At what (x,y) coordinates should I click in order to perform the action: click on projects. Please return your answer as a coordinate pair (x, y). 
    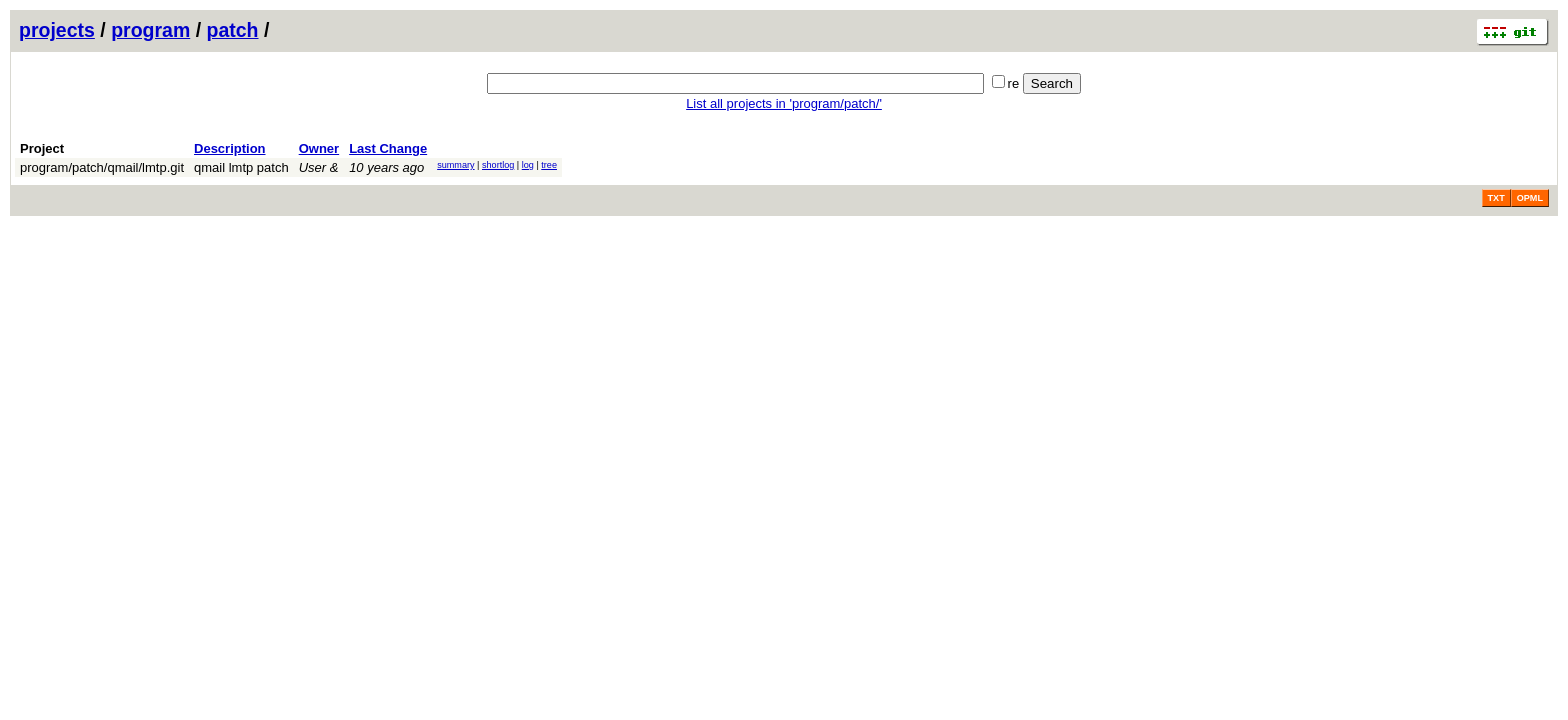
    Looking at the image, I should click on (57, 30).